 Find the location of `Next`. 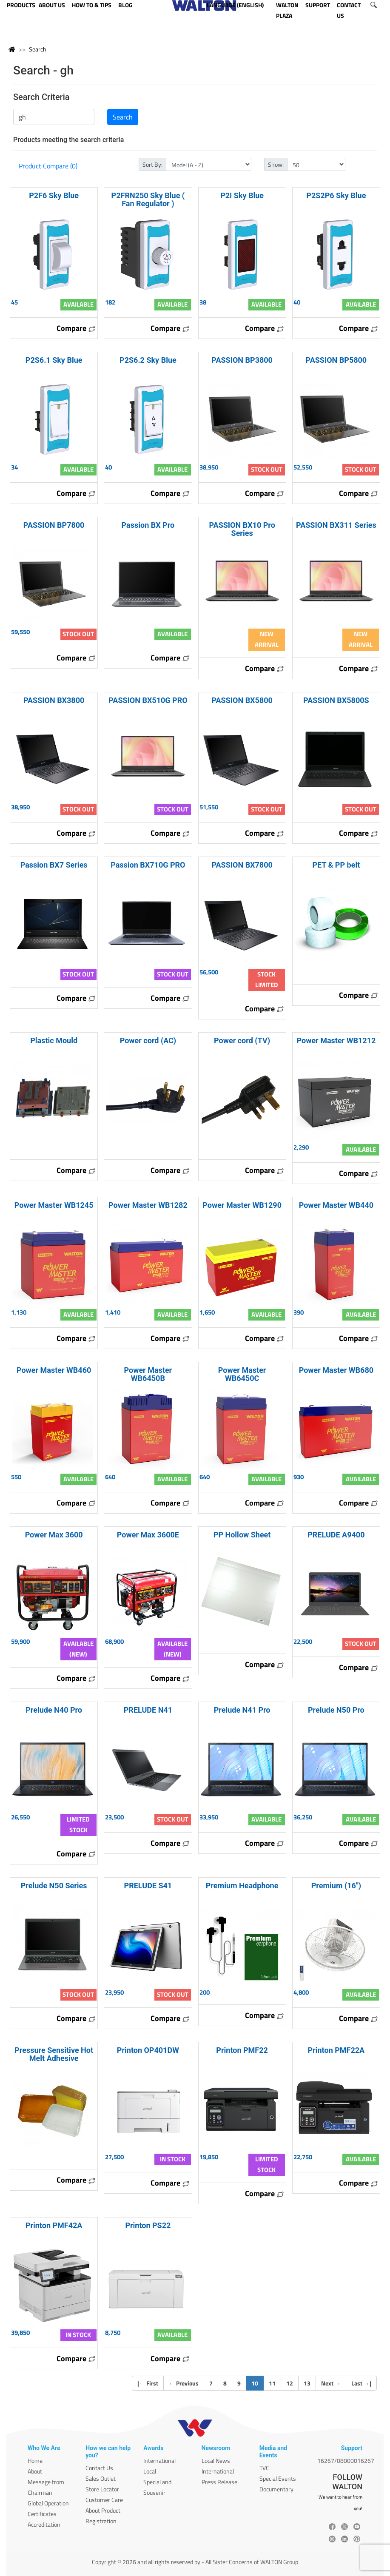

Next is located at coordinates (331, 2383).